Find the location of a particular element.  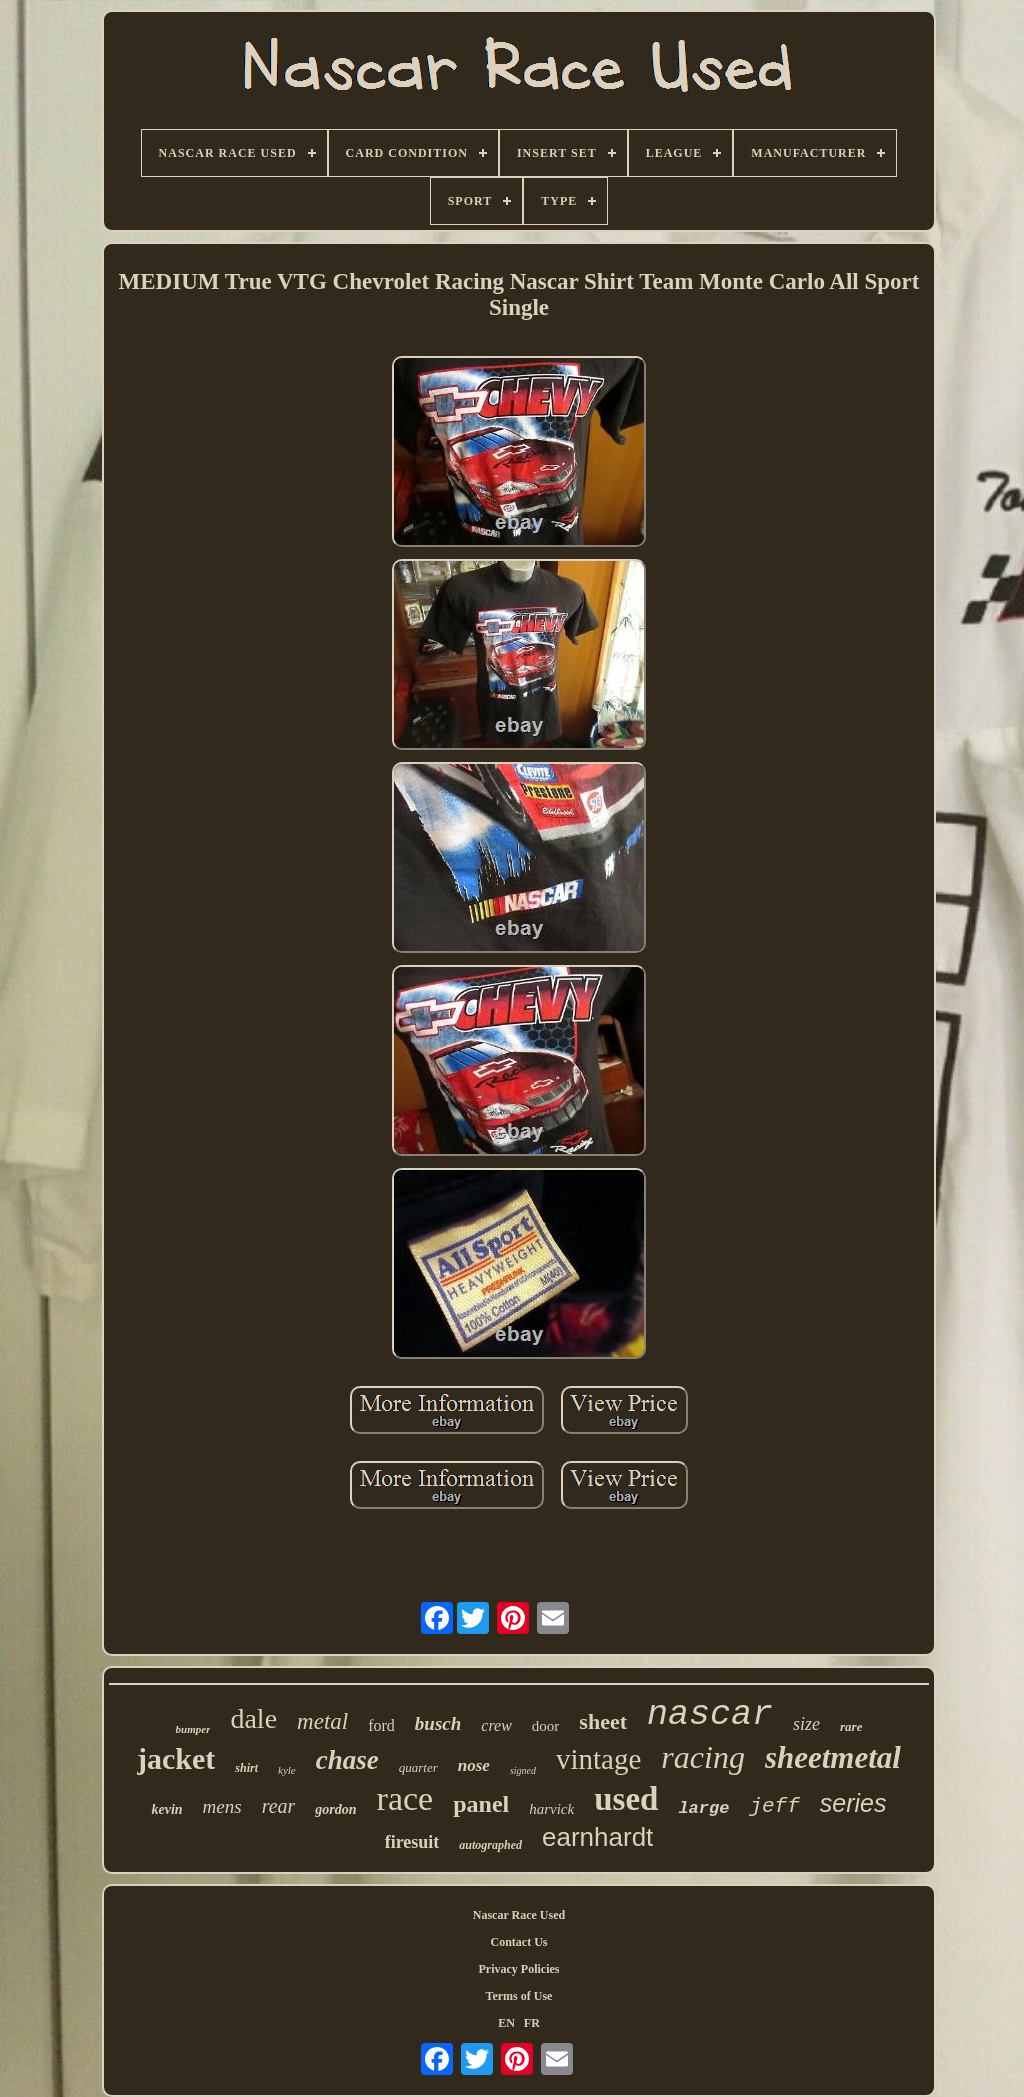

race is located at coordinates (405, 1798).